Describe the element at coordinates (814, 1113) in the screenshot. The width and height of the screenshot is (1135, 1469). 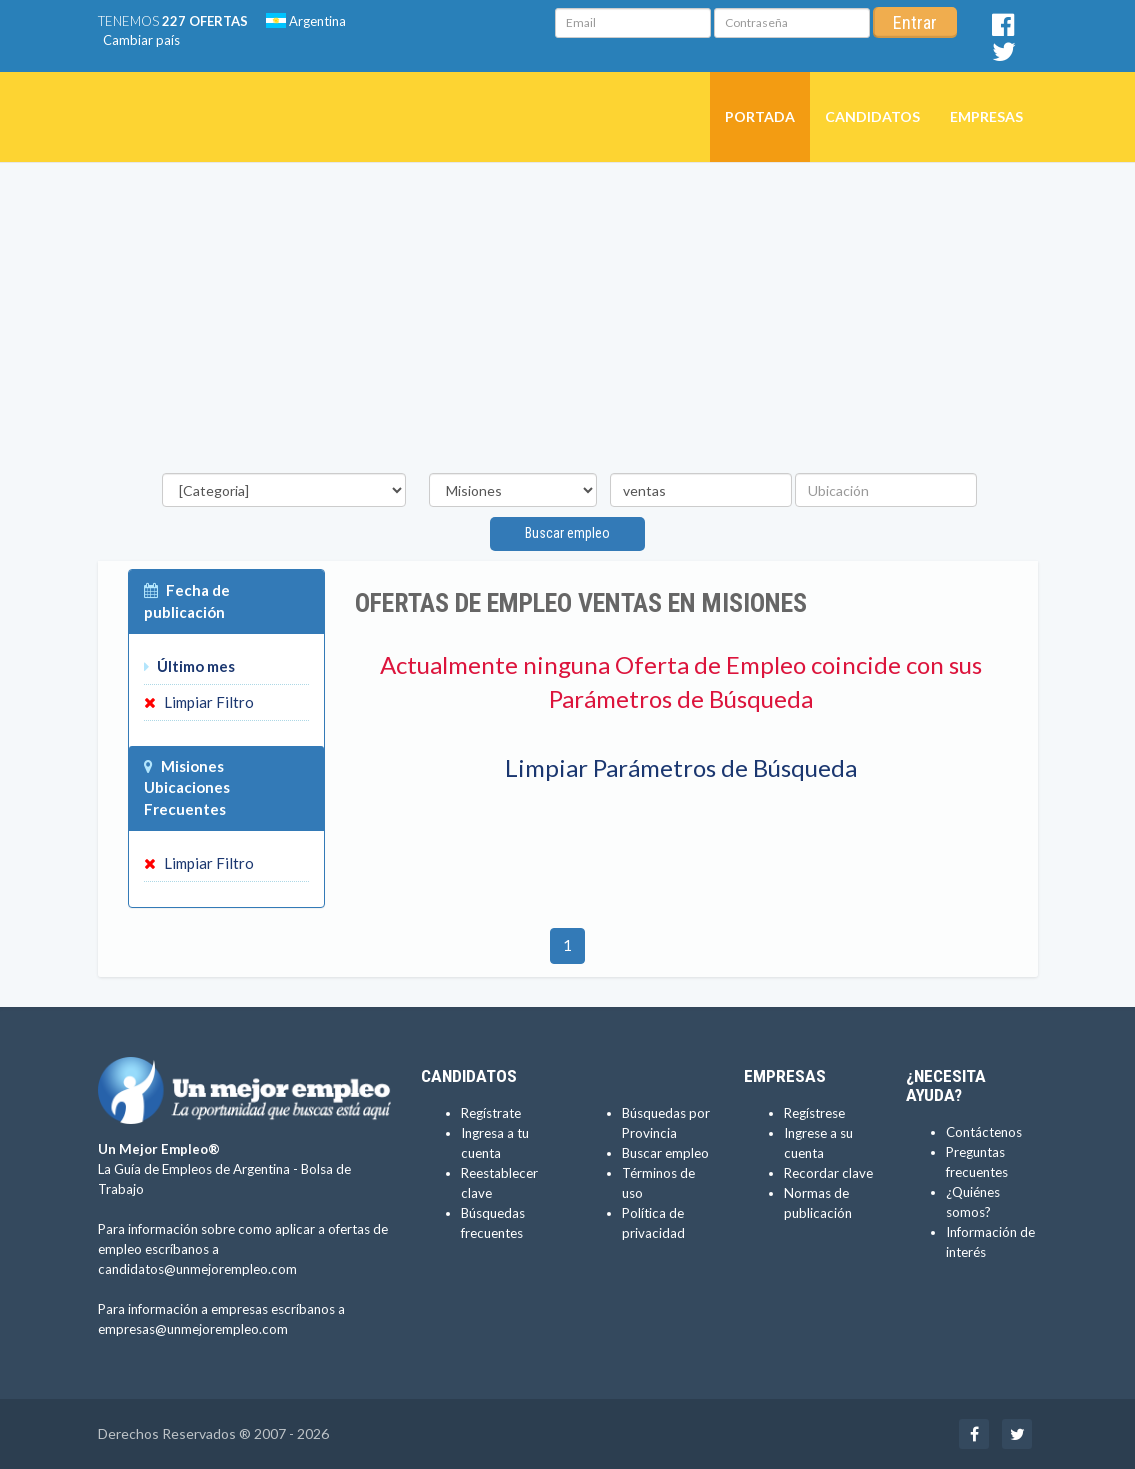
I see `Regístrese` at that location.